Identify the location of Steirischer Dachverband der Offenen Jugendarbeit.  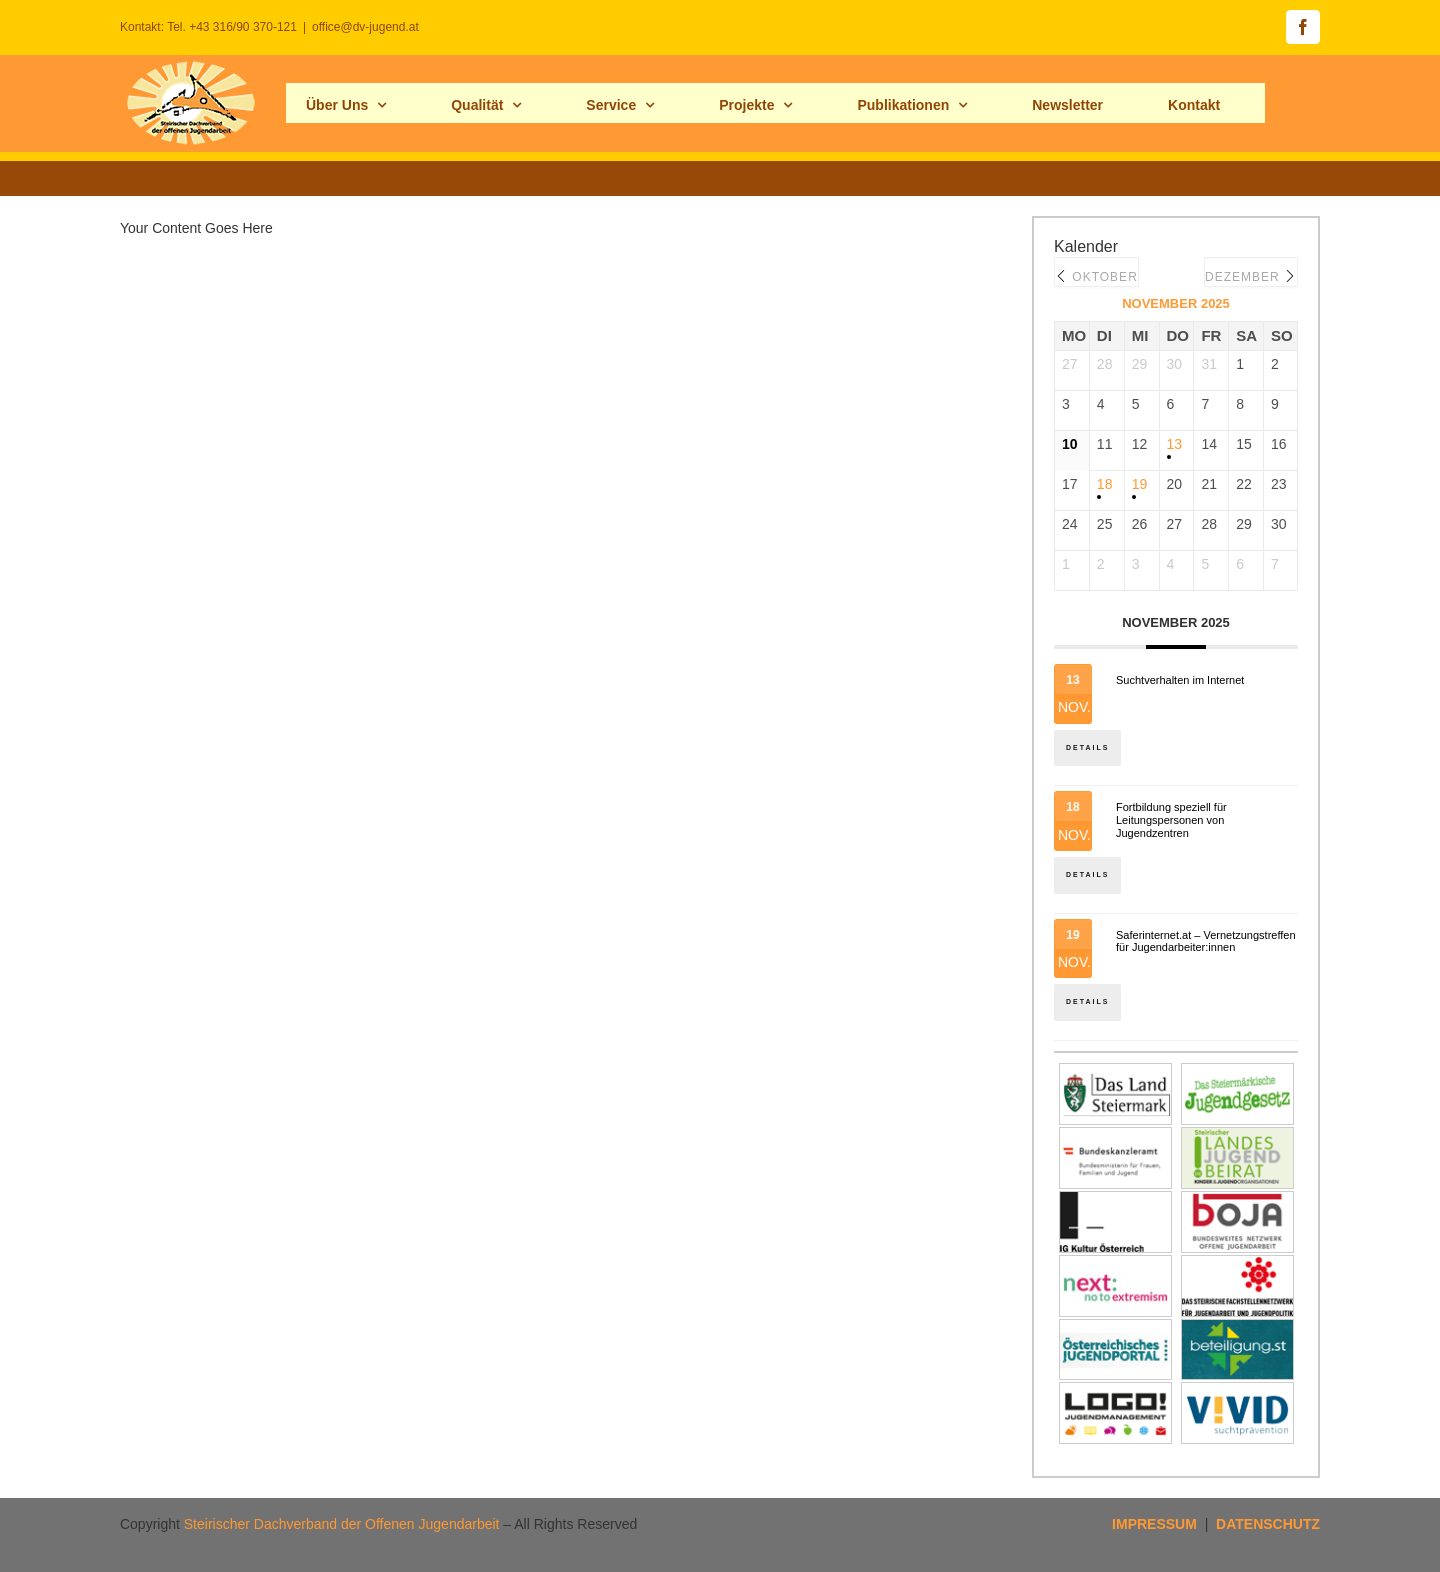
(342, 1524).